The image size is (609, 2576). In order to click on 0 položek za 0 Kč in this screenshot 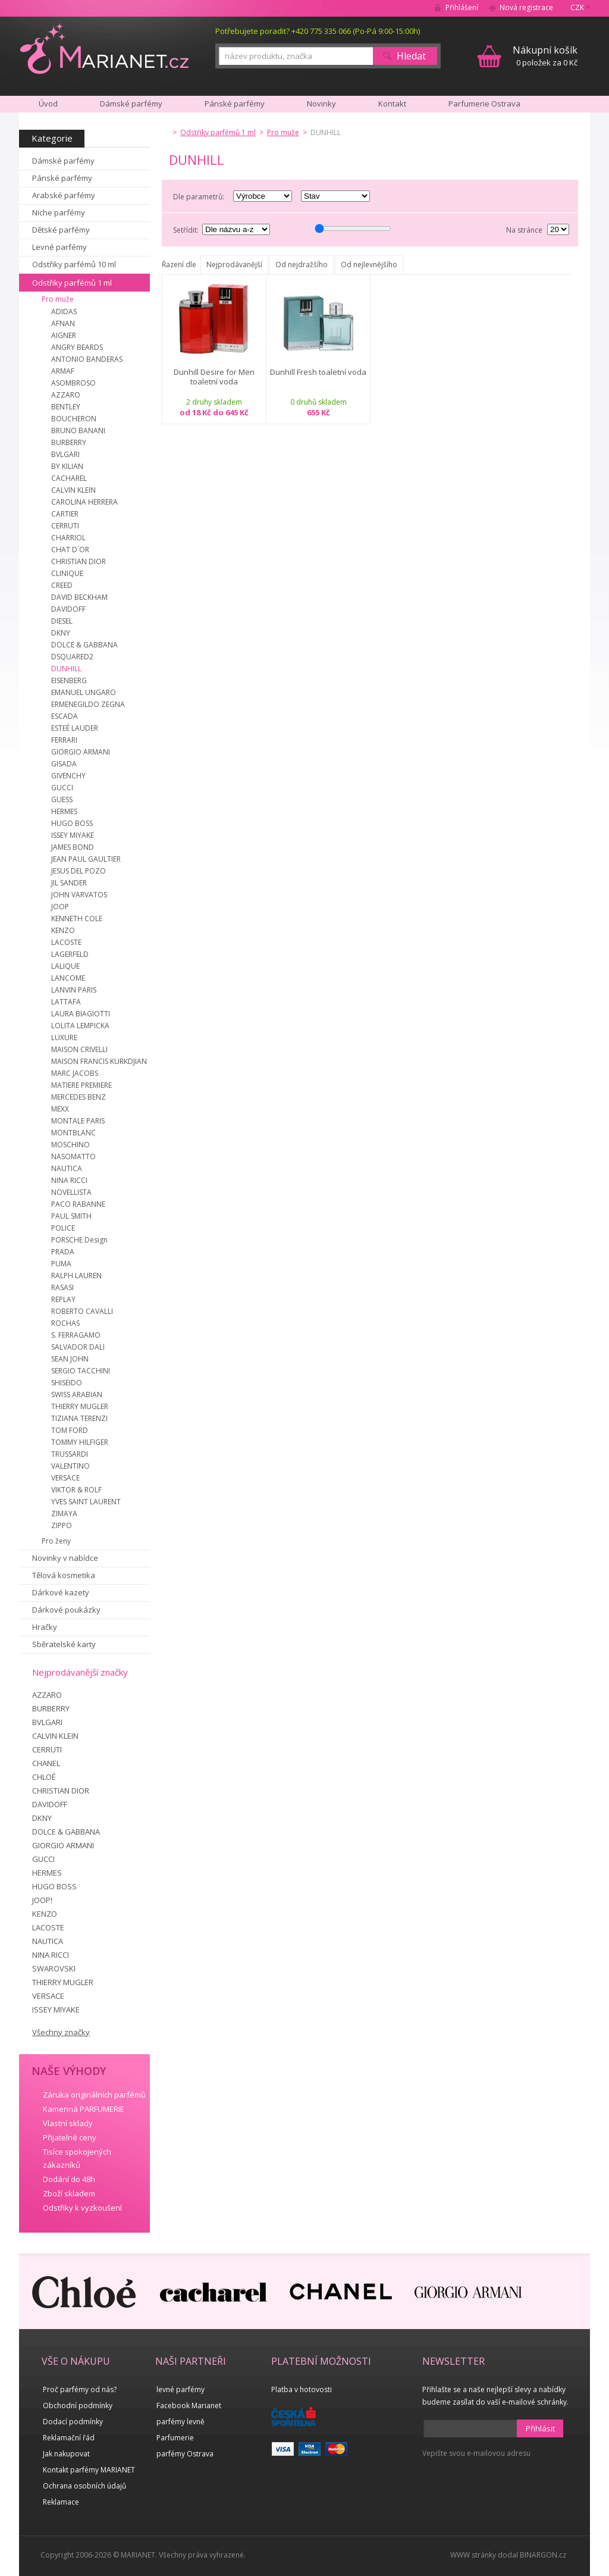, I will do `click(545, 55)`.